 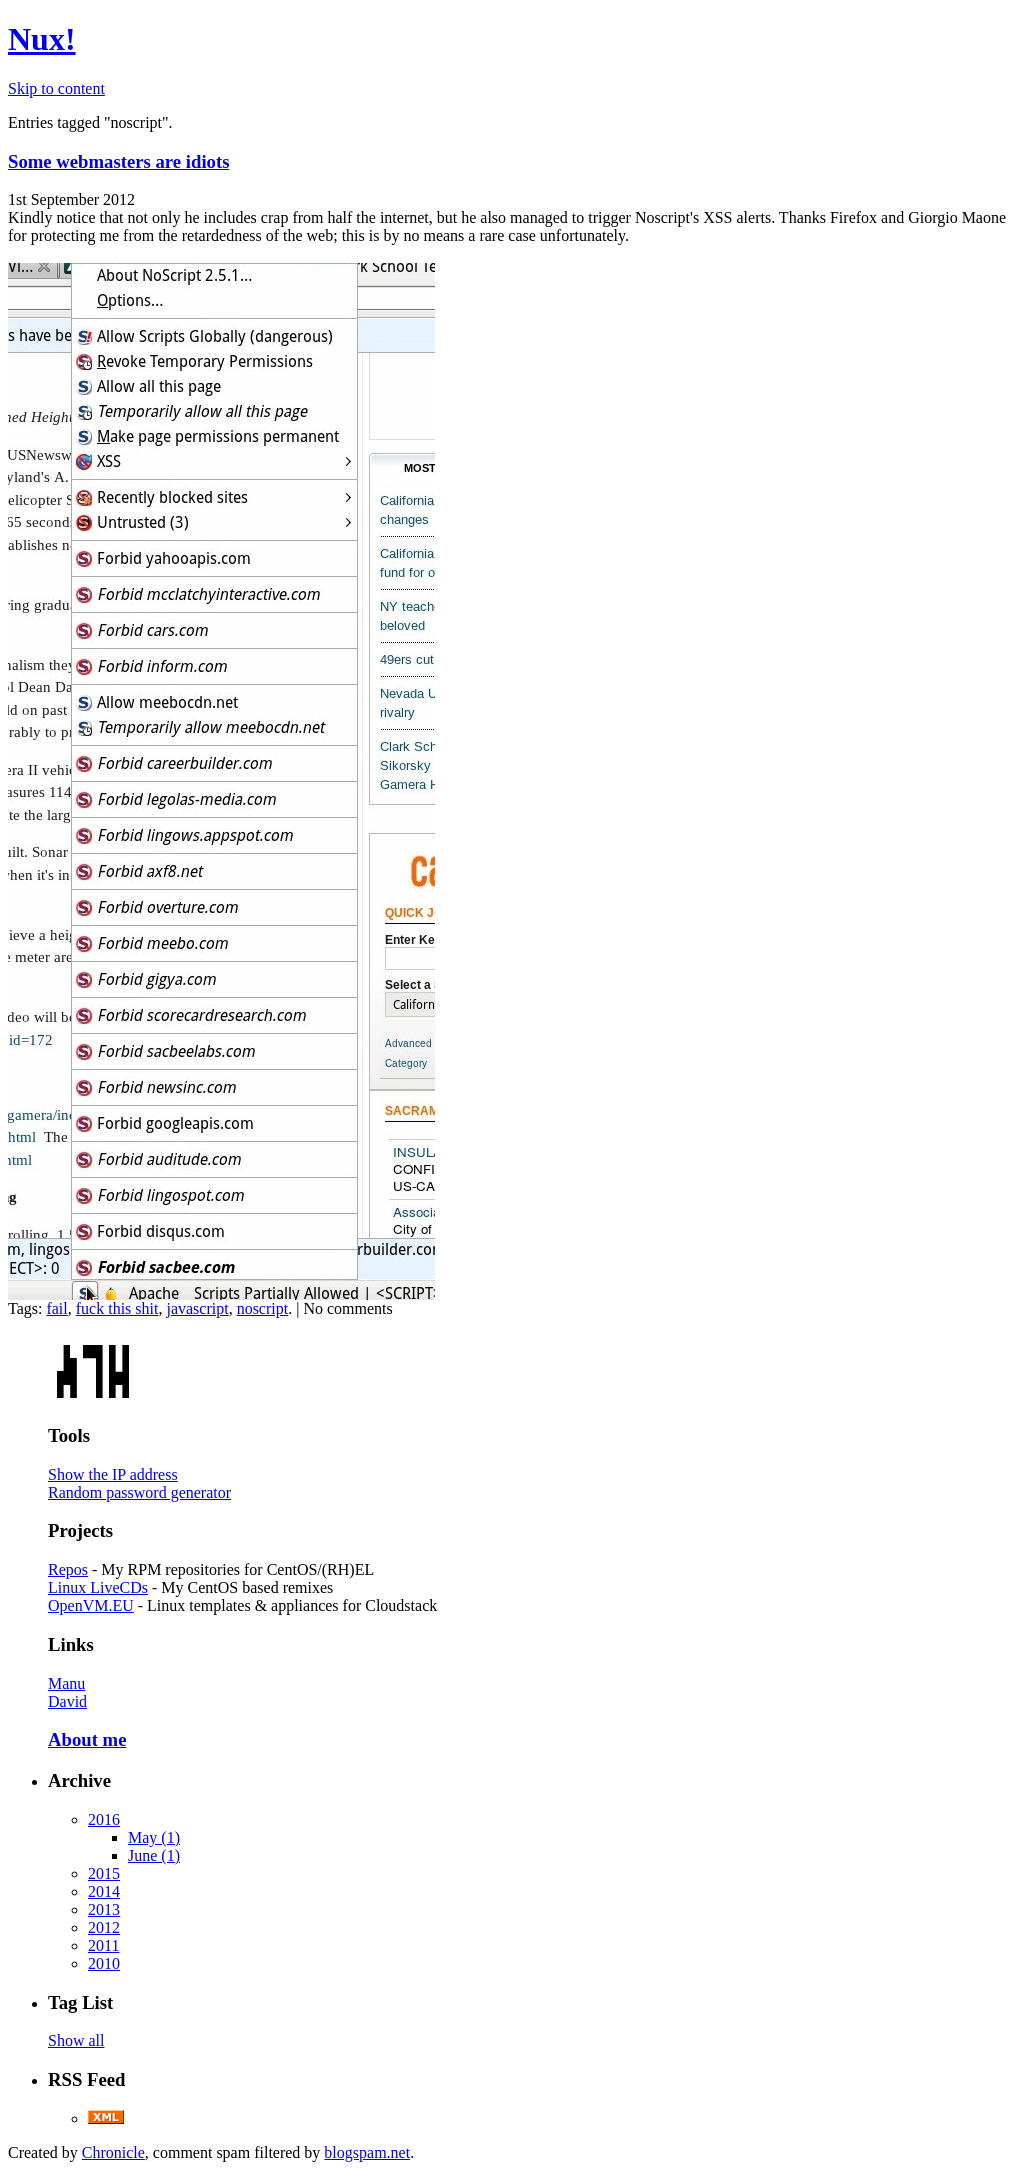 What do you see at coordinates (104, 1927) in the screenshot?
I see `2012` at bounding box center [104, 1927].